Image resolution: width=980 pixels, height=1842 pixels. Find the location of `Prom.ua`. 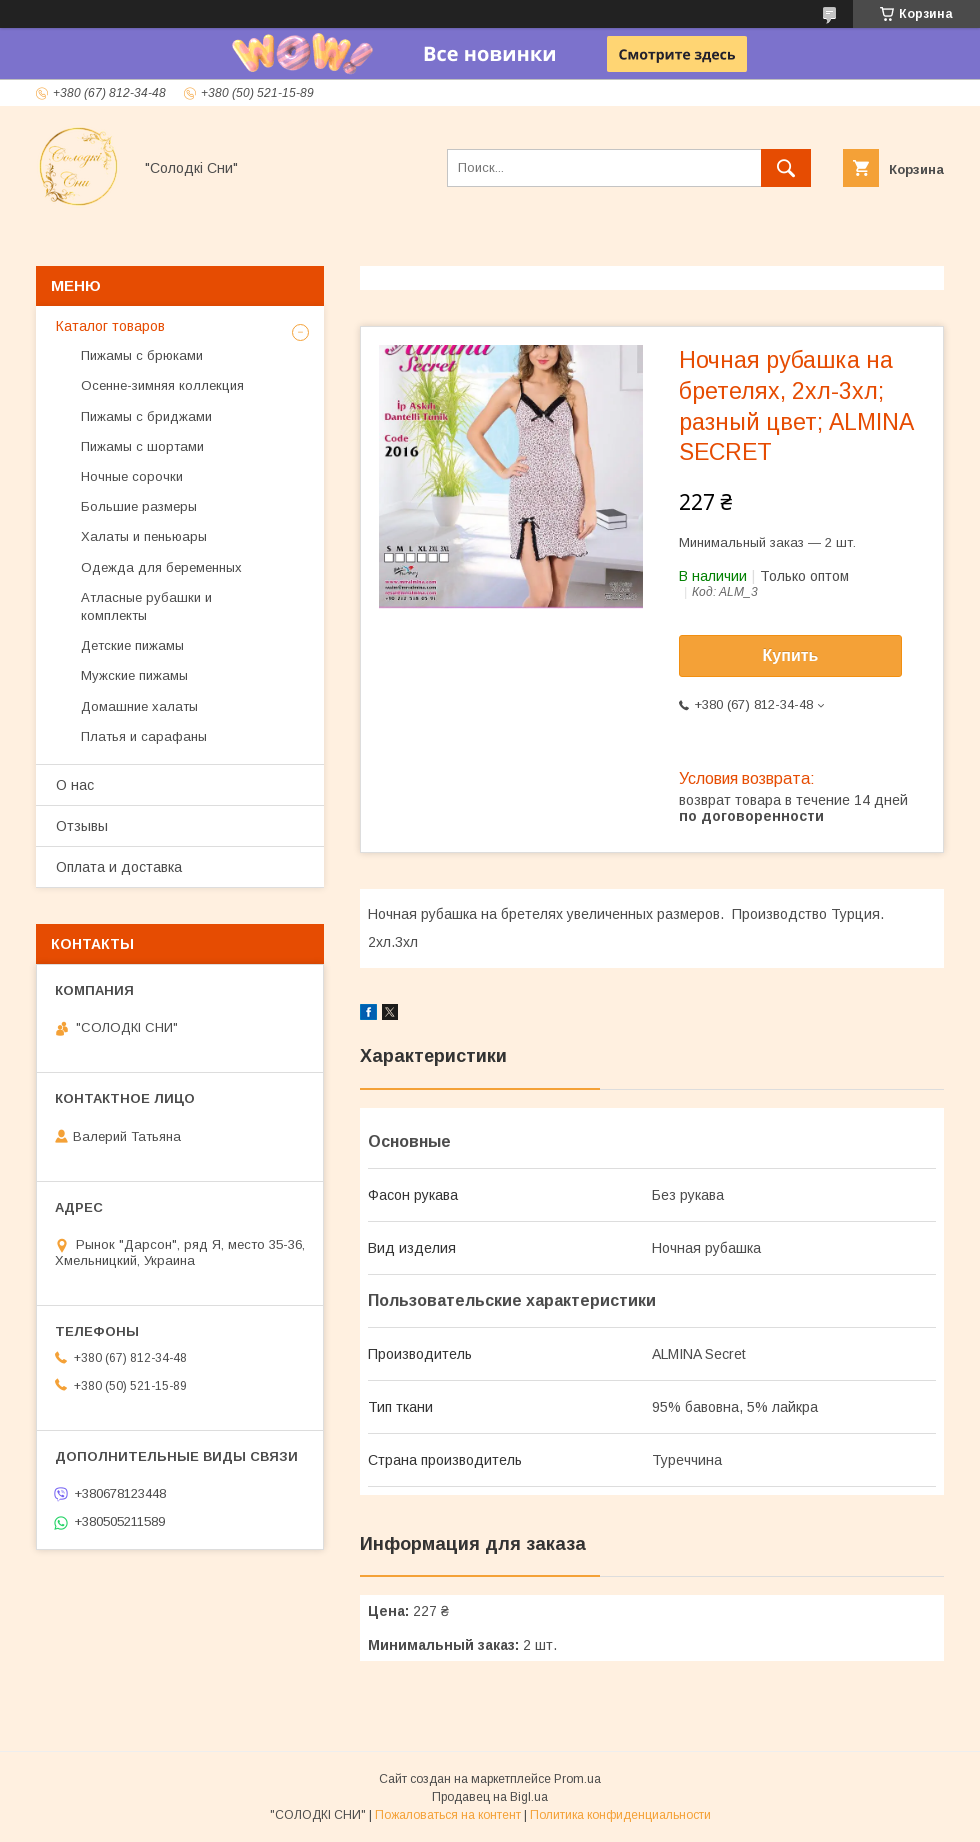

Prom.ua is located at coordinates (577, 1779).